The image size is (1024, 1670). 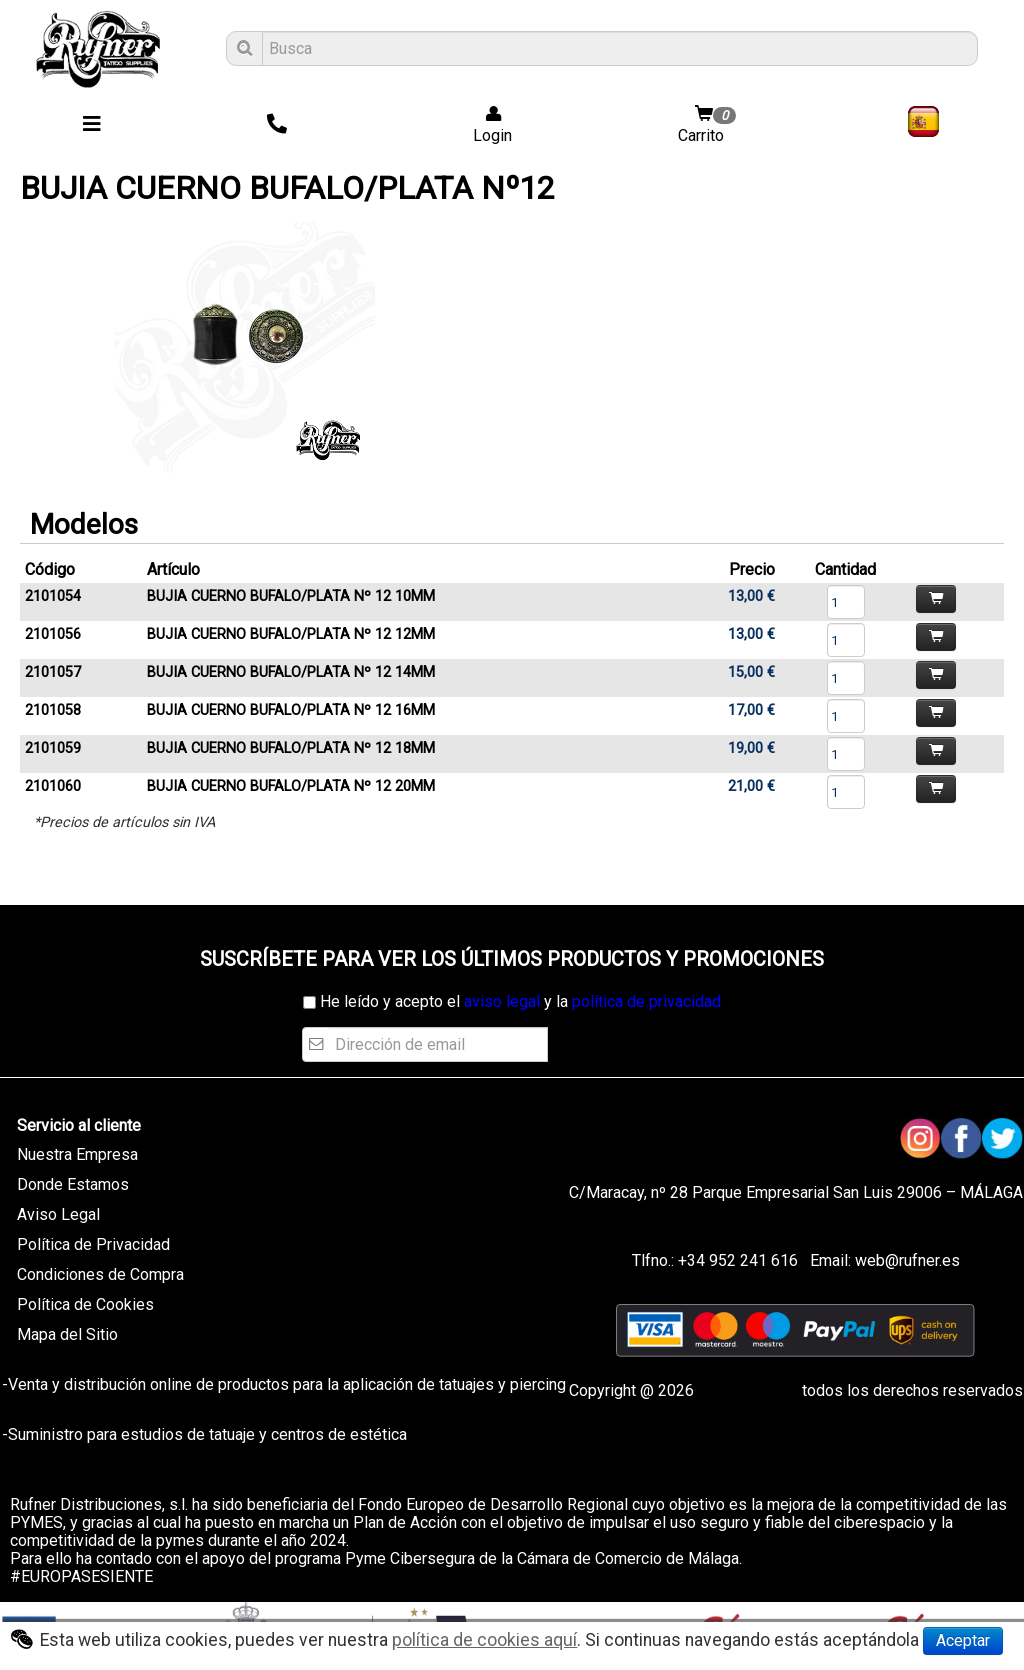 I want to click on aviso legal, so click(x=502, y=1001).